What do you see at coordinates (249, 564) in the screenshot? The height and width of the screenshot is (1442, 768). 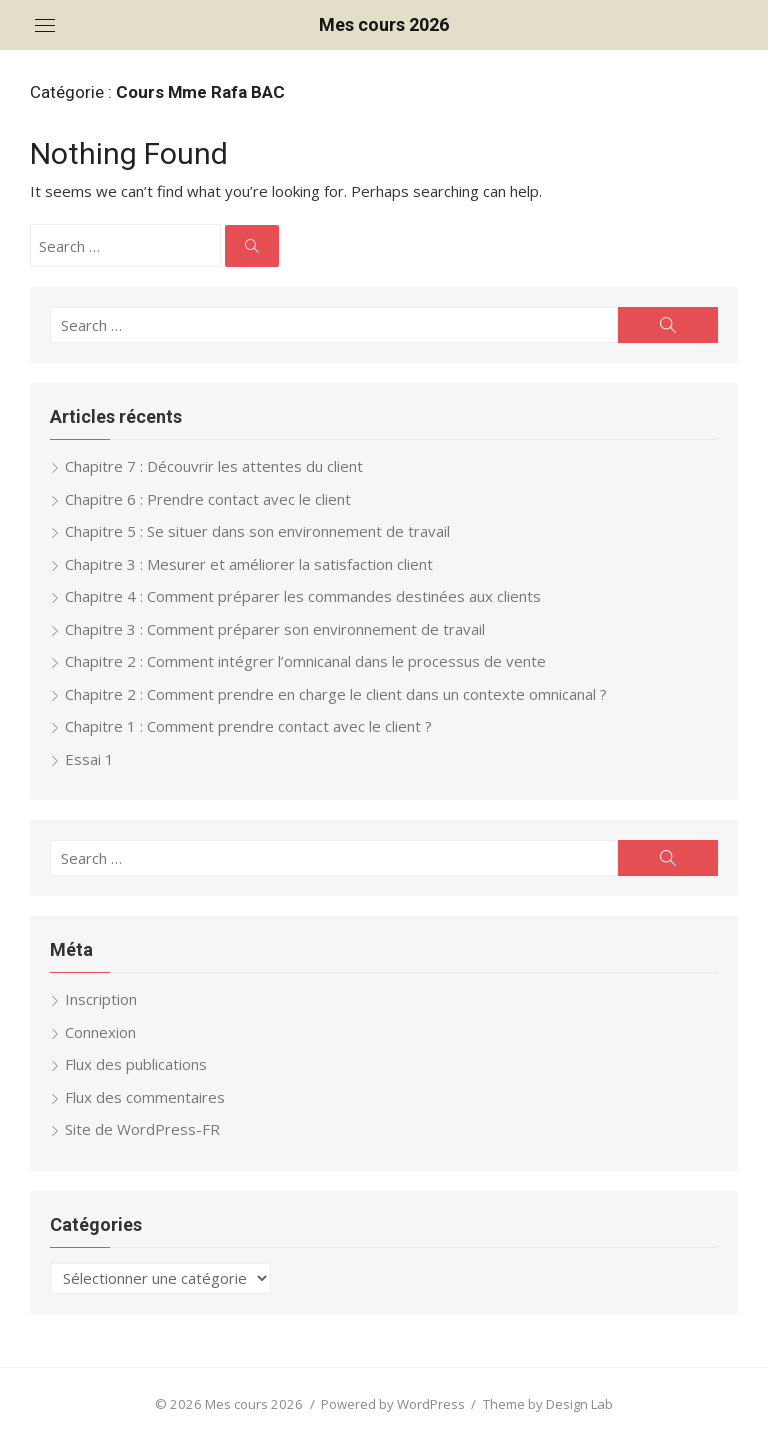 I see `Chapitre 3 : Mesurer et améliorer la satisfaction client` at bounding box center [249, 564].